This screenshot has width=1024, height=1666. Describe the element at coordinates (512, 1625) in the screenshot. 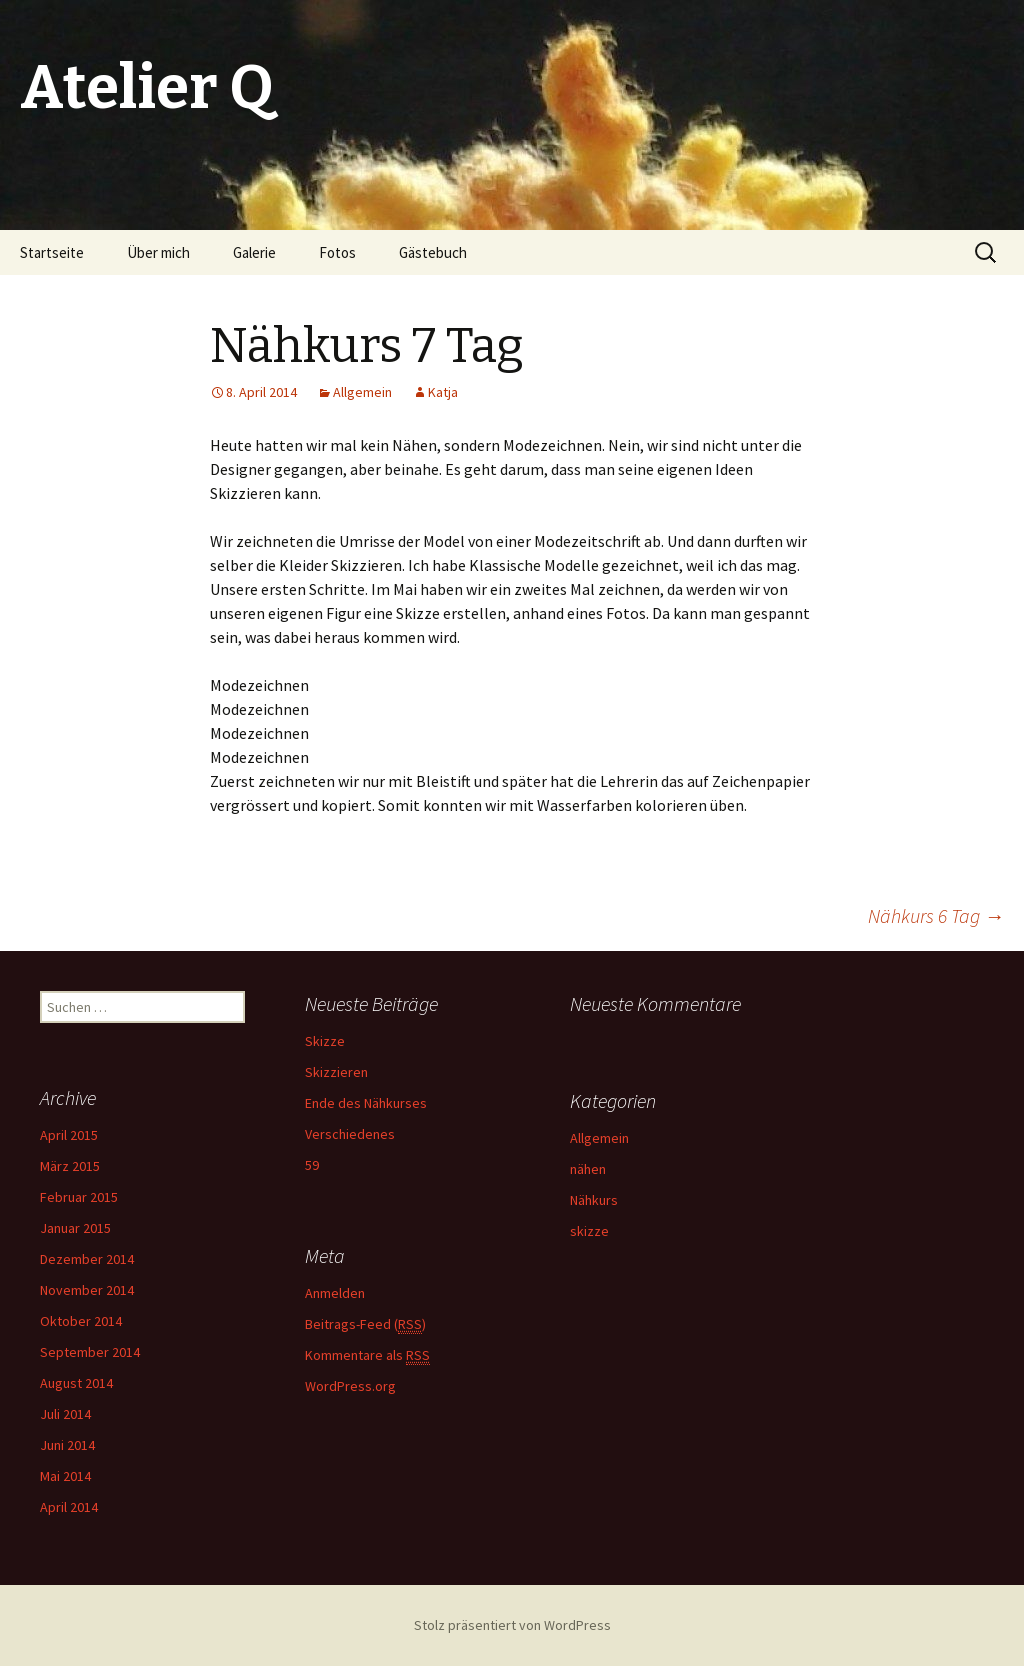

I see `Stolz präsentiert von WordPress` at that location.